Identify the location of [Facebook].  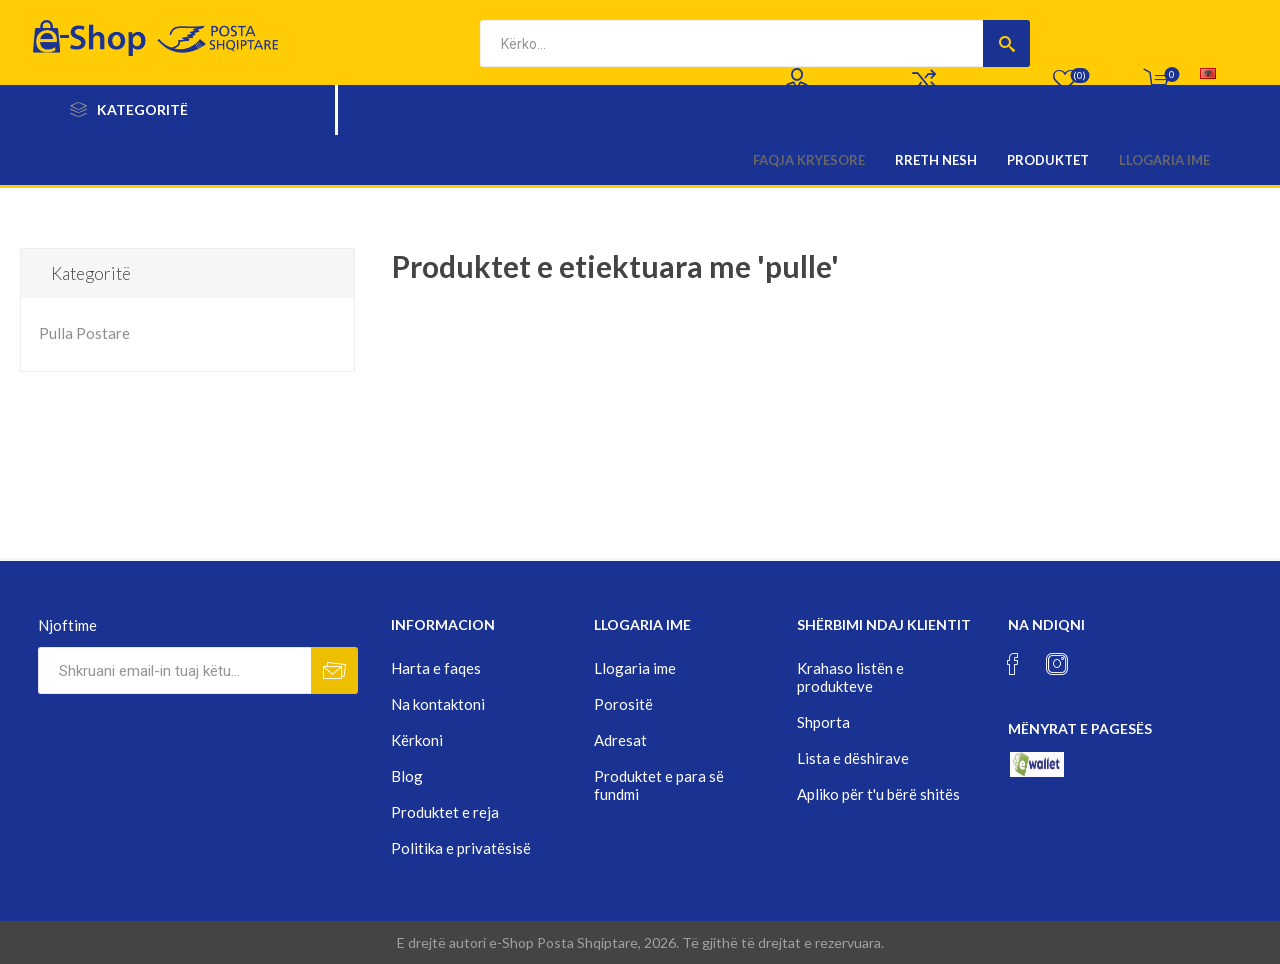
(1013, 664).